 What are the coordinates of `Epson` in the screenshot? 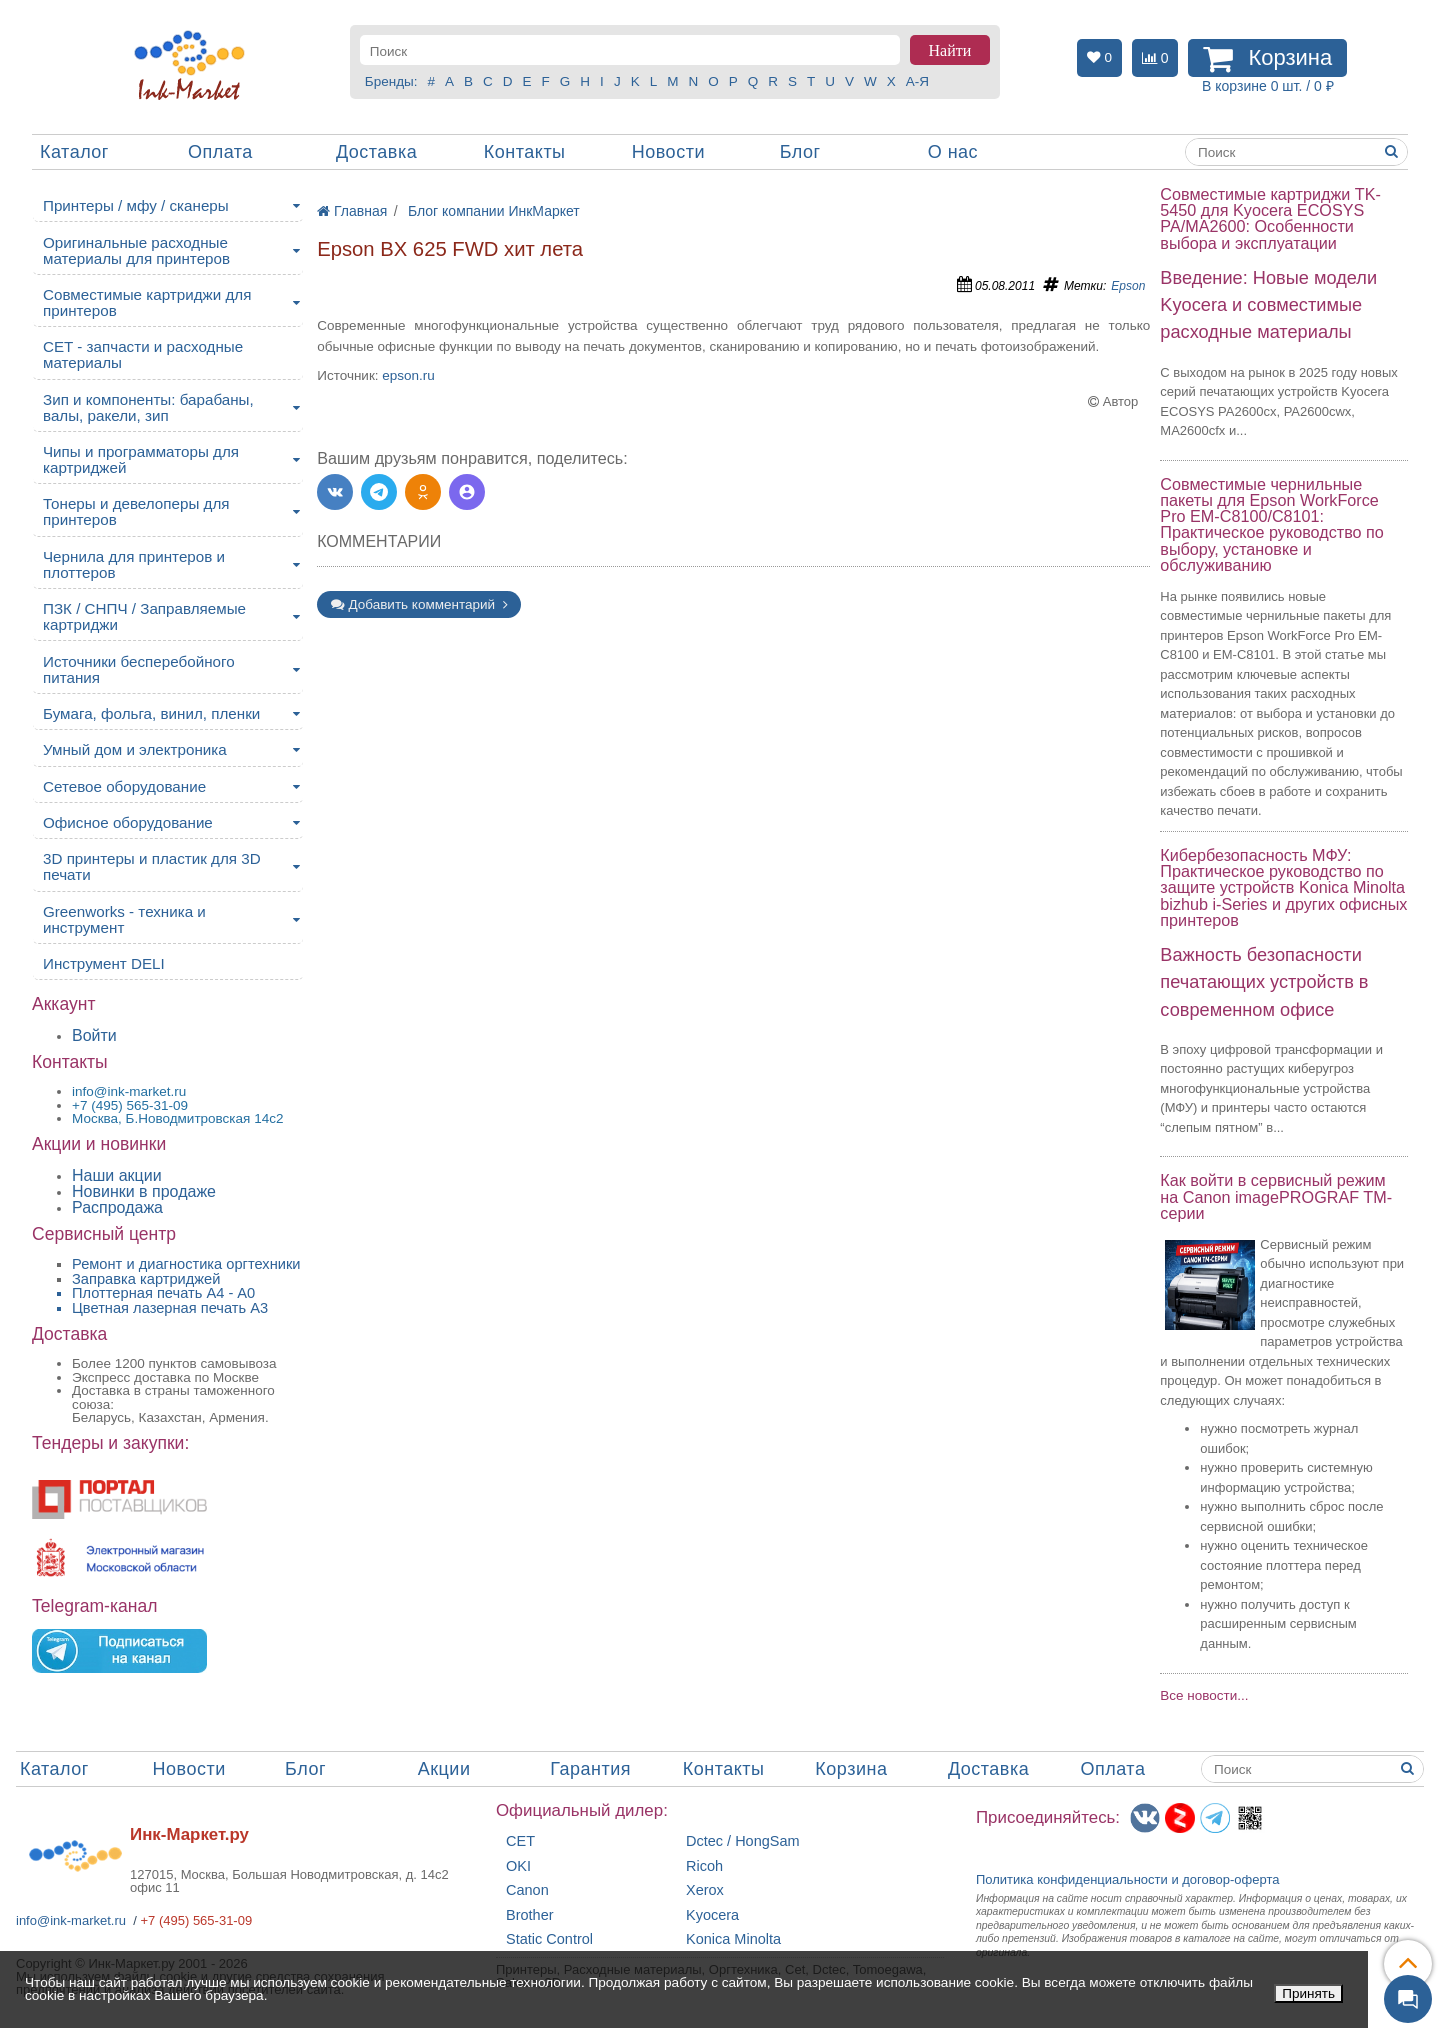 It's located at (1128, 286).